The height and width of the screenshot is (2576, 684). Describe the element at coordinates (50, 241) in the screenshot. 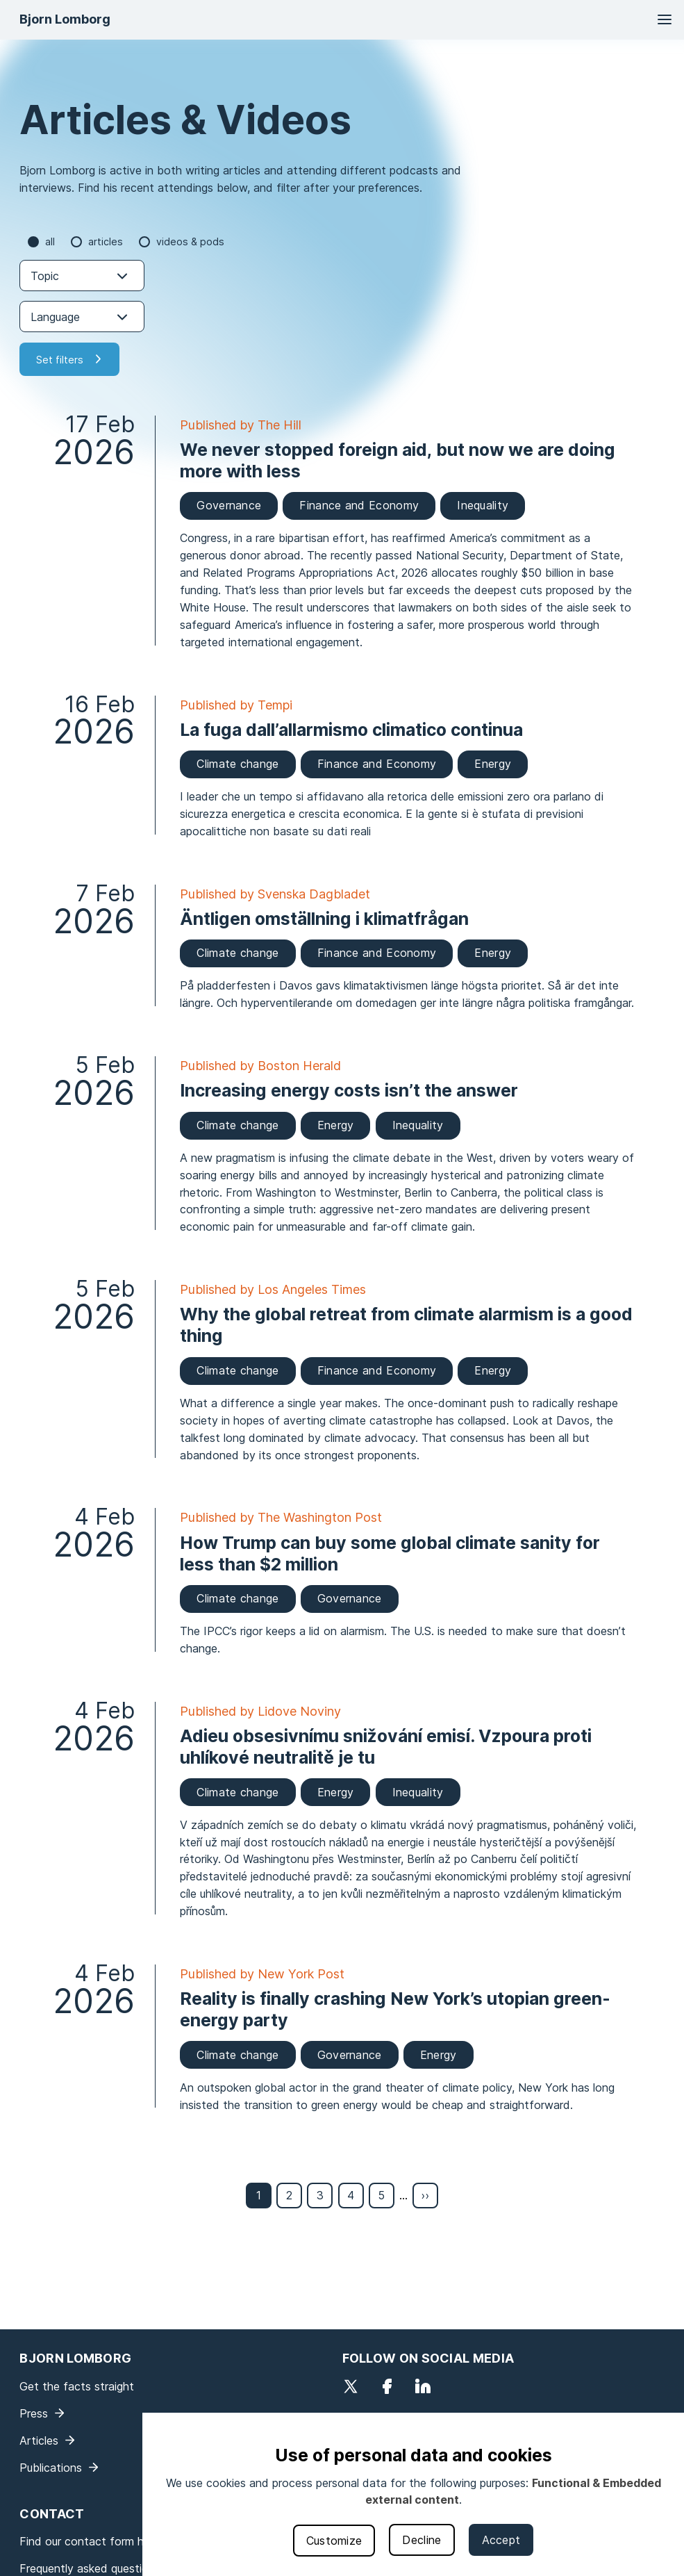

I see `all` at that location.